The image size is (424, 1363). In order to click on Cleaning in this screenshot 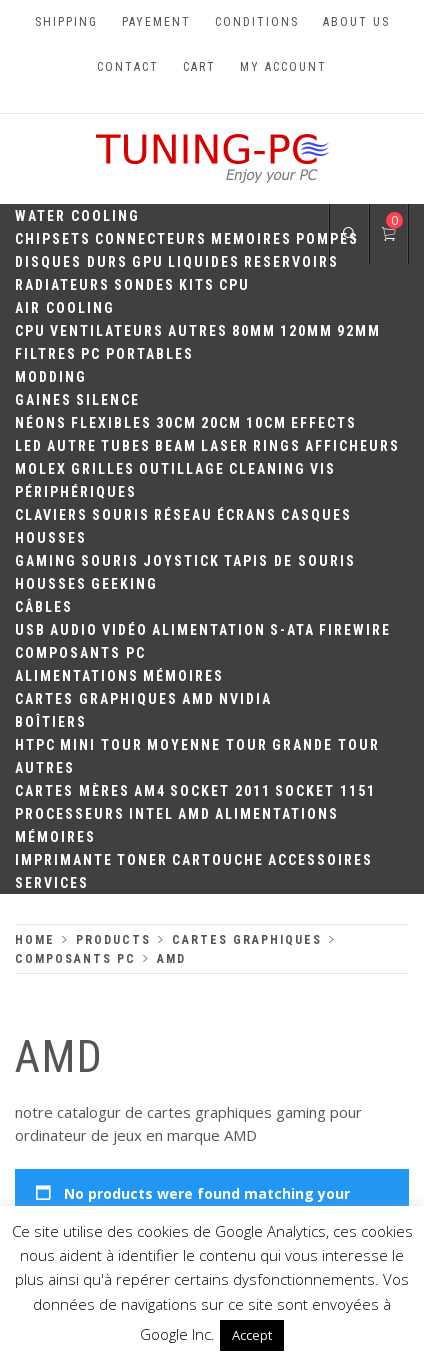, I will do `click(267, 469)`.